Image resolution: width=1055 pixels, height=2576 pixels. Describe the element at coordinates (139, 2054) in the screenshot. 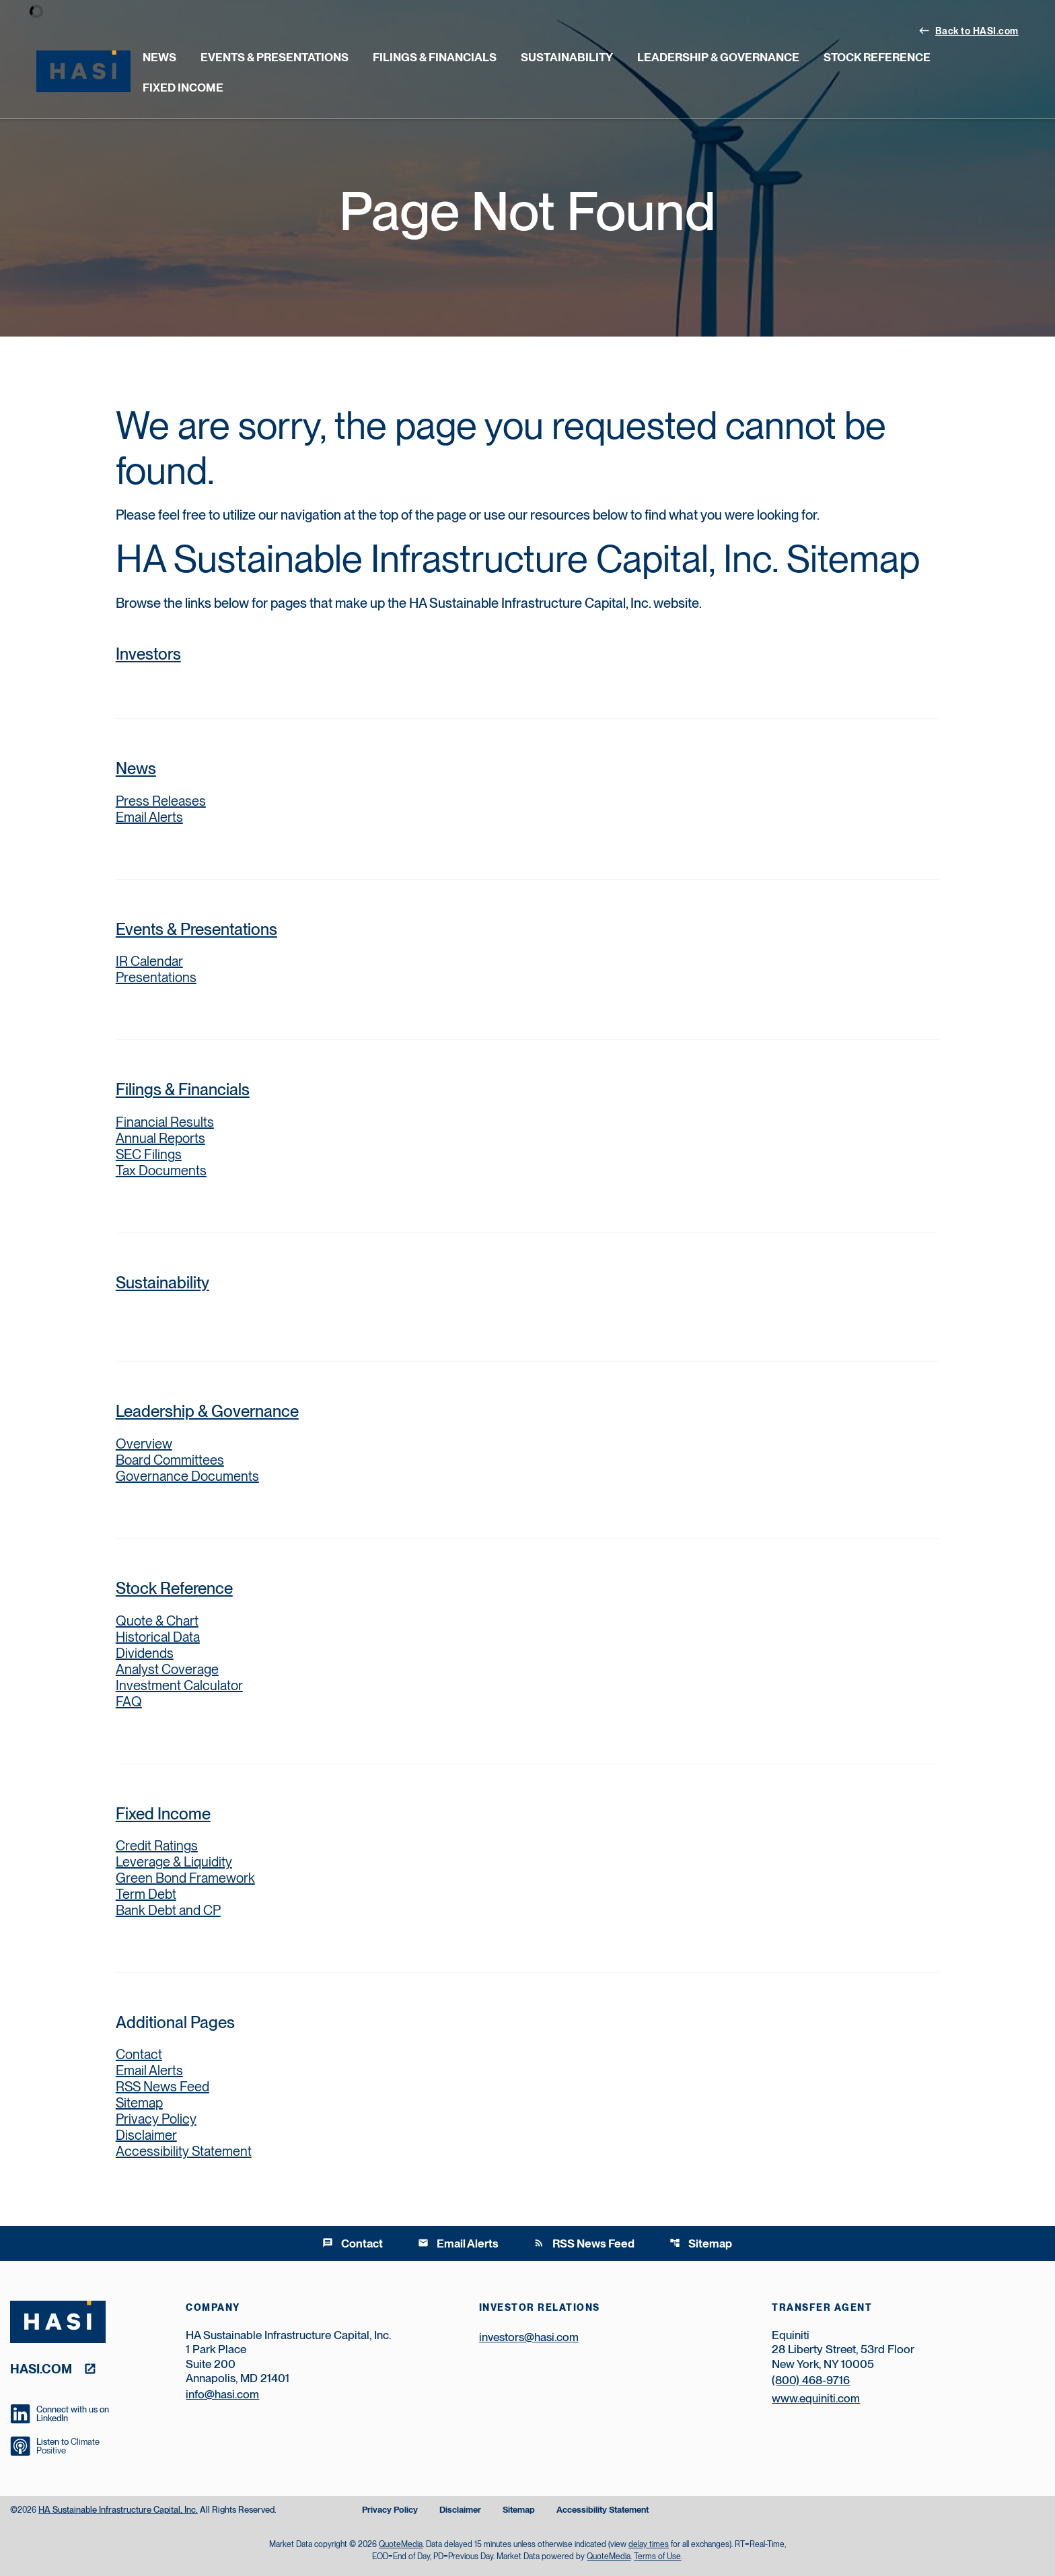

I see `Contact` at that location.